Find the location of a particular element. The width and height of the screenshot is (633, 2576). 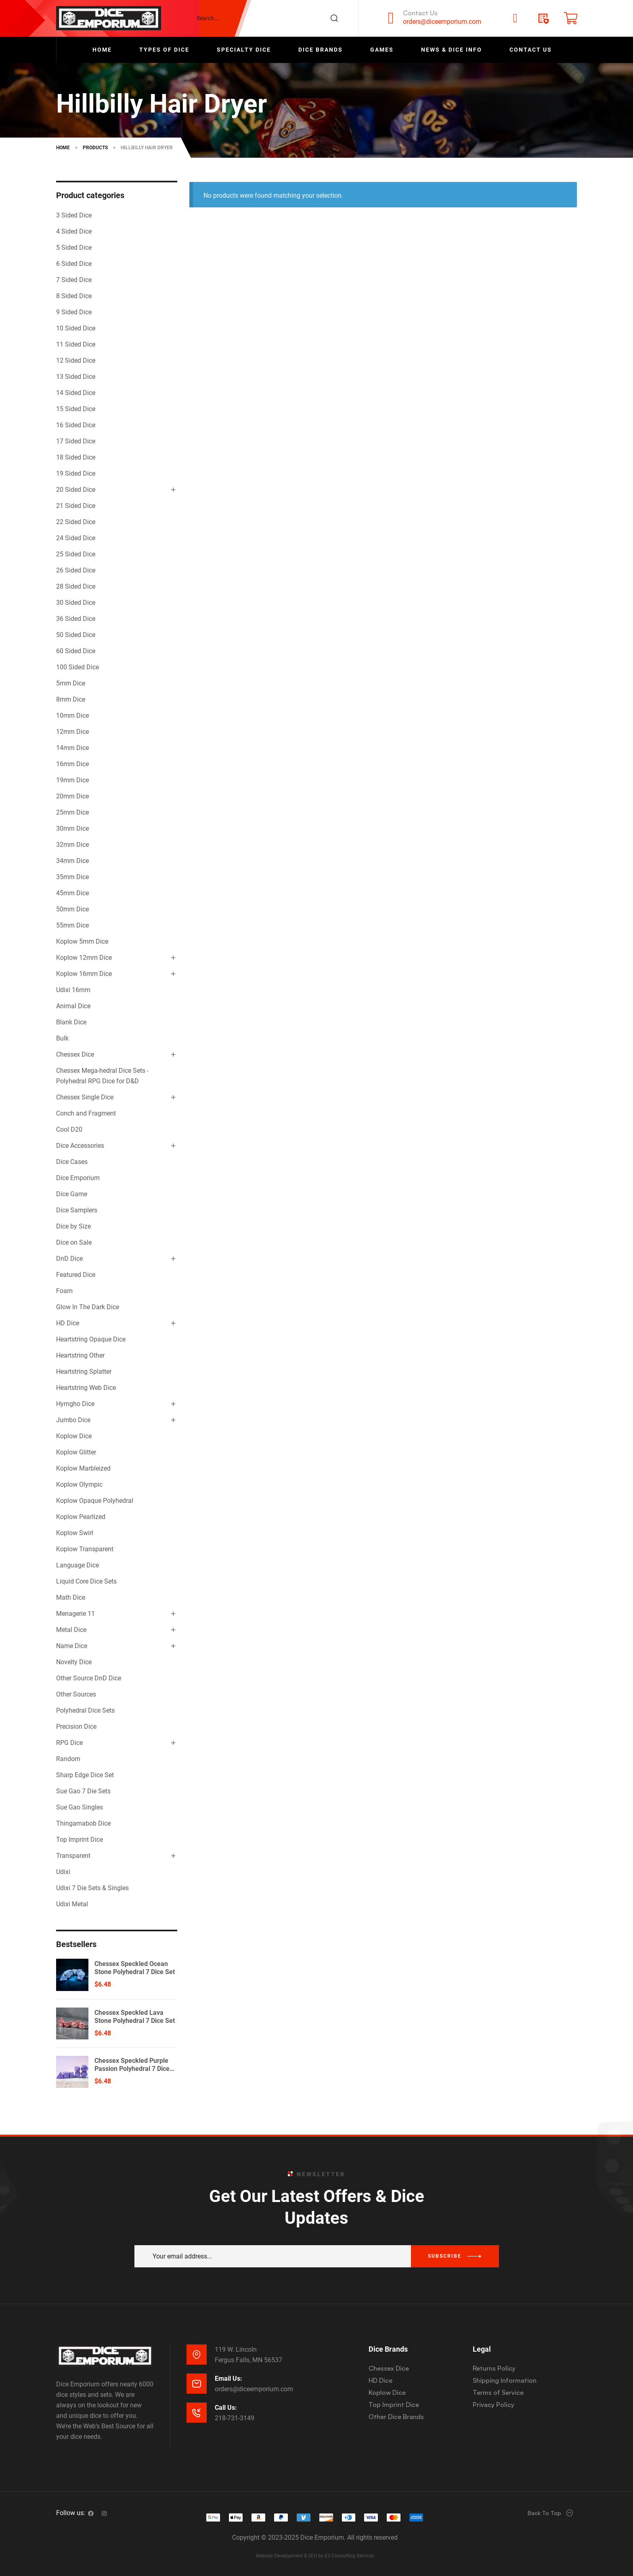

11 Sided Dice is located at coordinates (75, 344).